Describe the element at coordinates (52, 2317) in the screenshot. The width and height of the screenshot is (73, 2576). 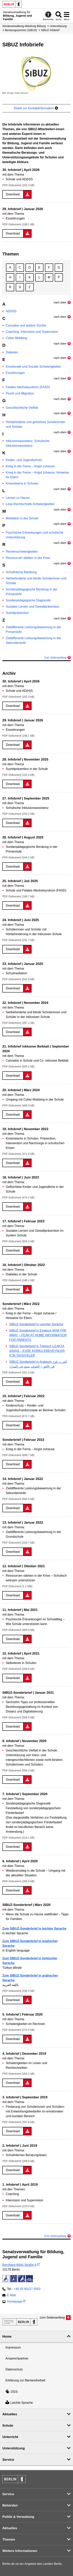
I see `zum Seitenanfang` at that location.